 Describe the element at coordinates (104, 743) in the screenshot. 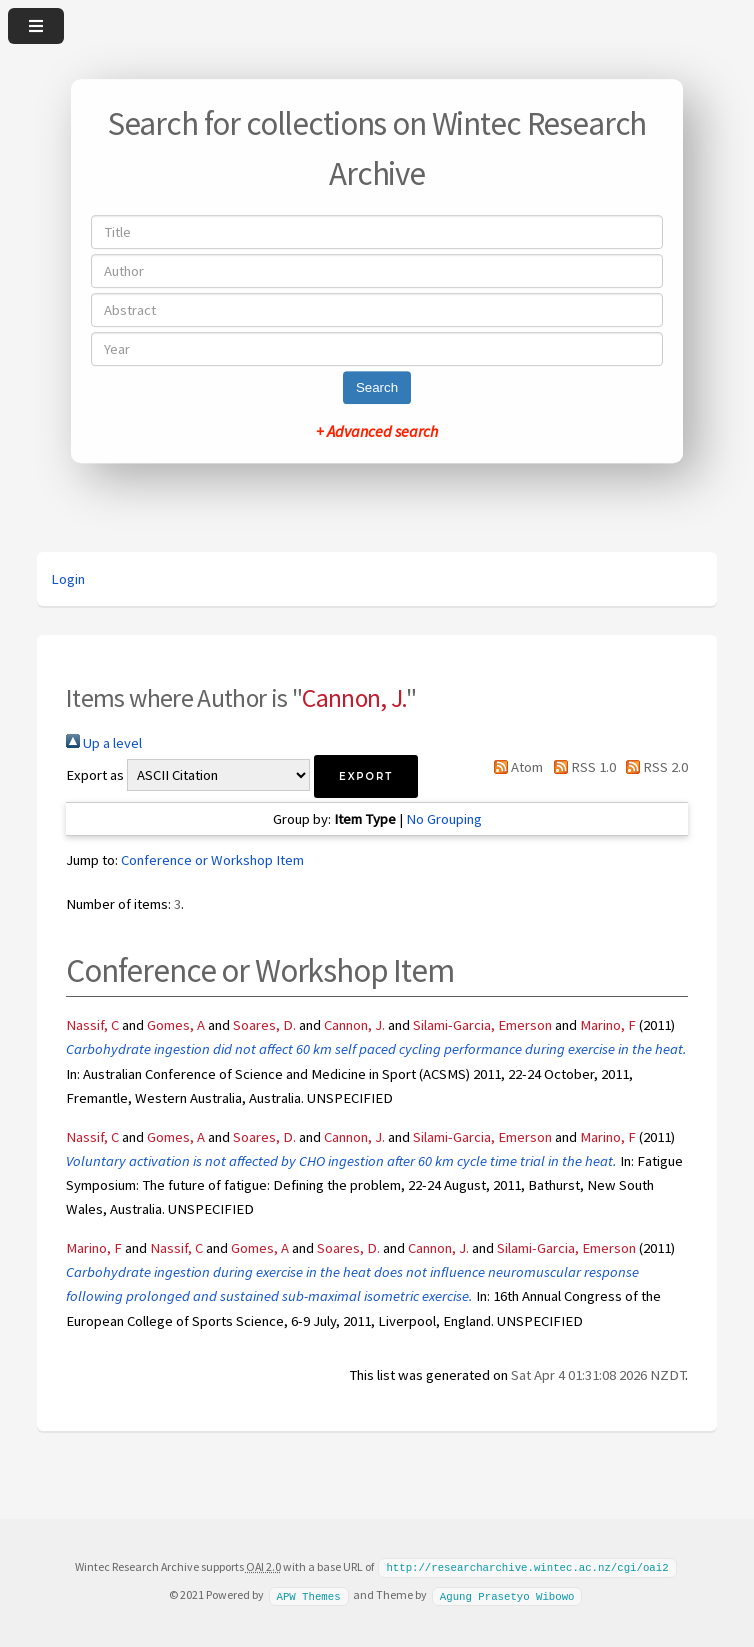

I see `Up a level` at that location.